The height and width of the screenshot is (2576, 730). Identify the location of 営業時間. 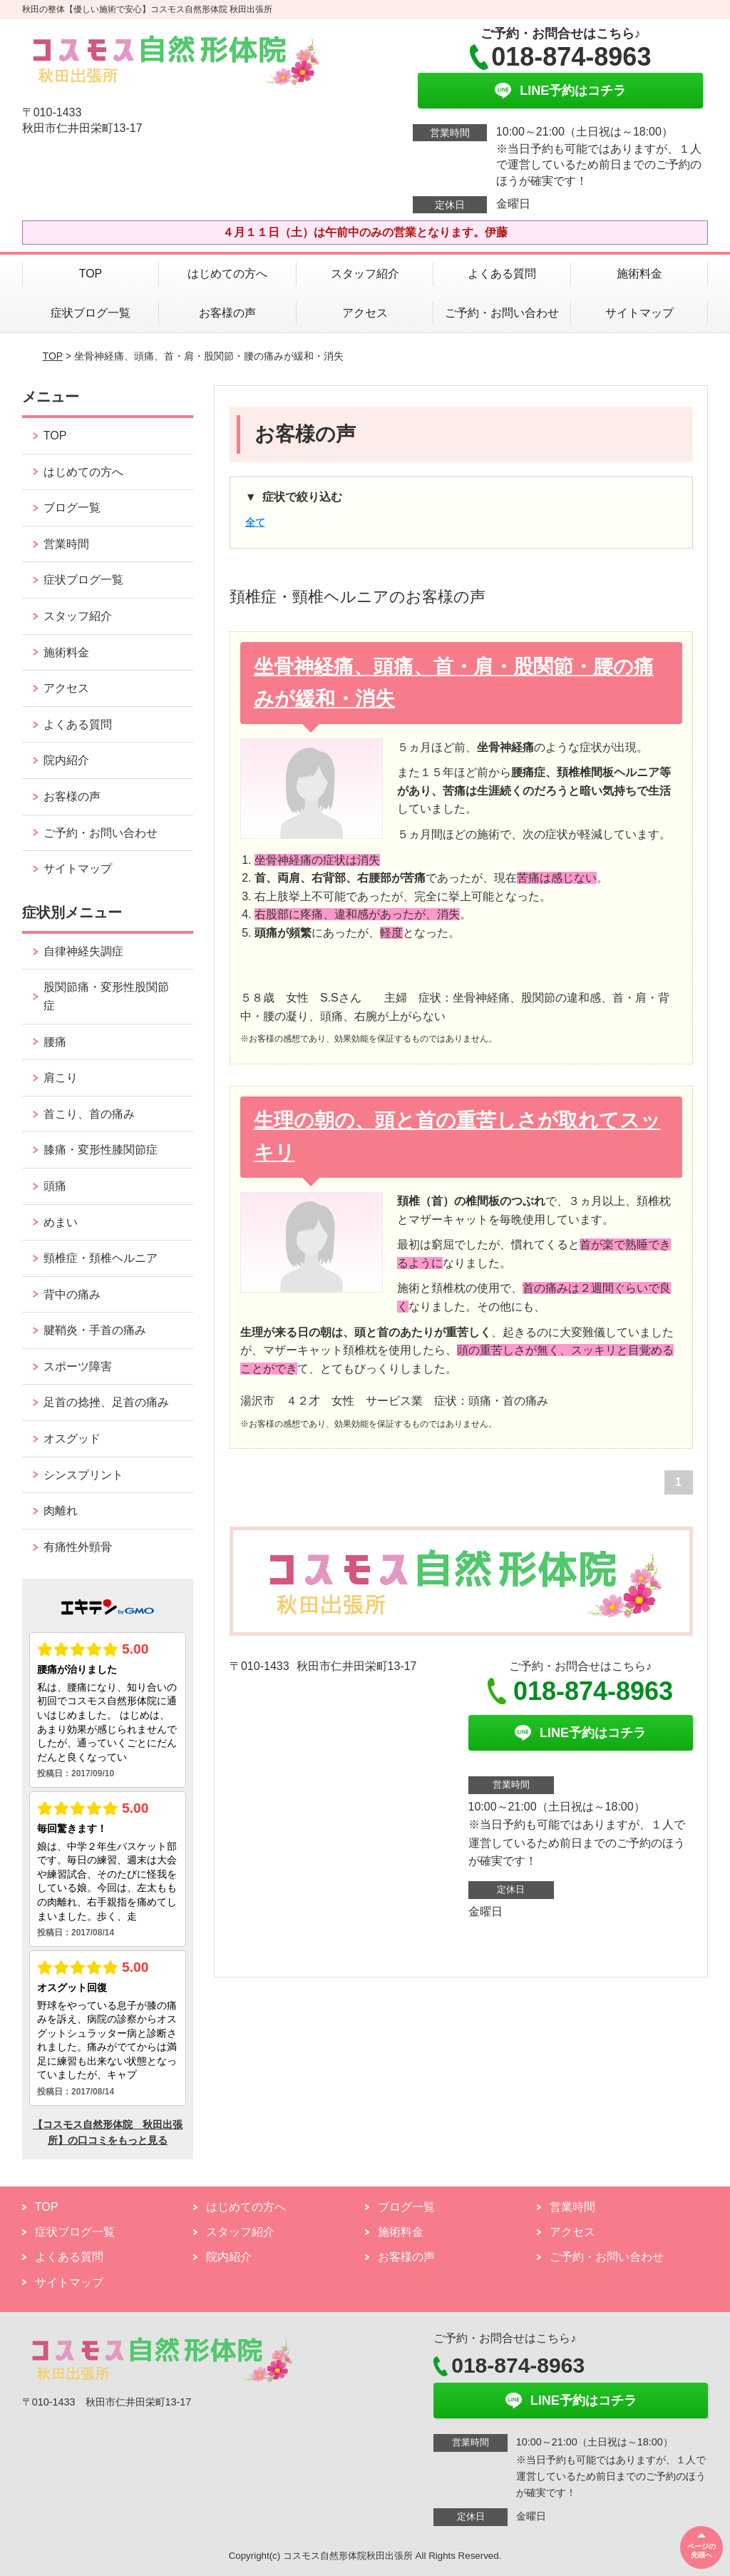
(66, 544).